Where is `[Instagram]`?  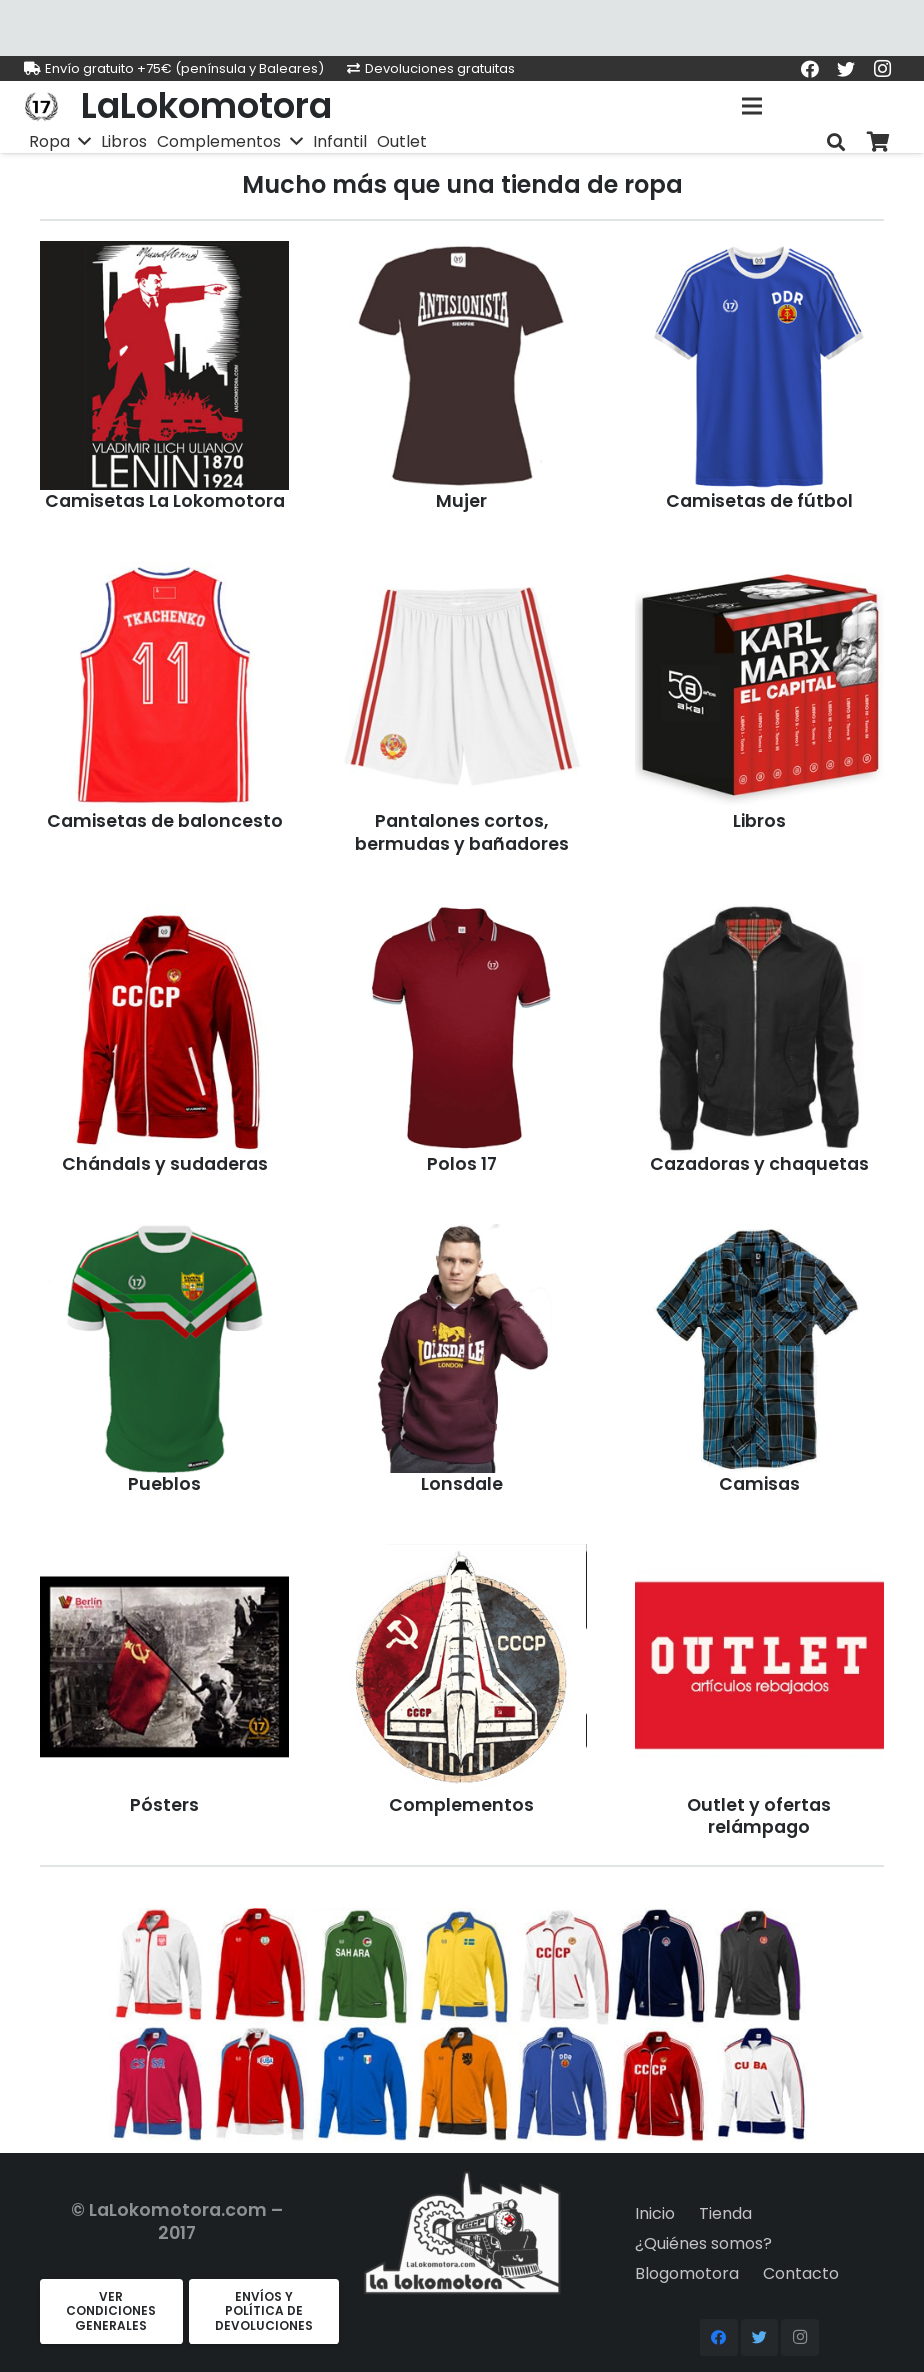 [Instagram] is located at coordinates (882, 69).